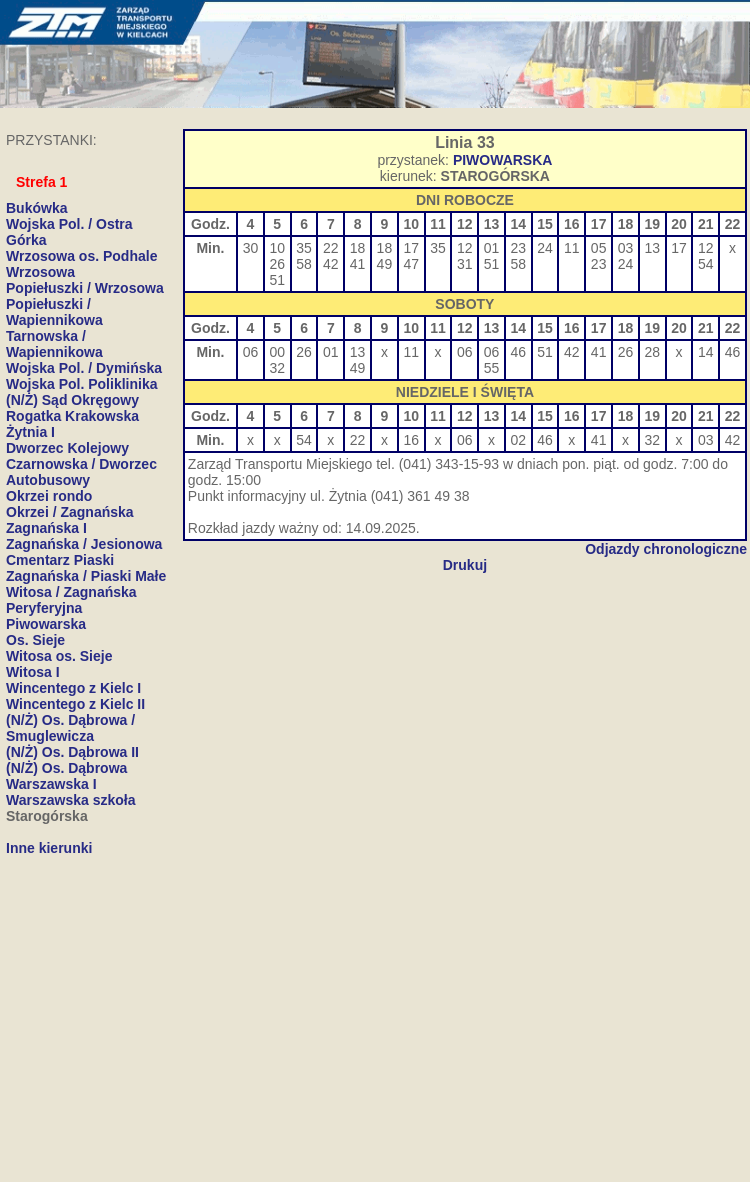 This screenshot has height=1182, width=750. Describe the element at coordinates (251, 352) in the screenshot. I see `06` at that location.